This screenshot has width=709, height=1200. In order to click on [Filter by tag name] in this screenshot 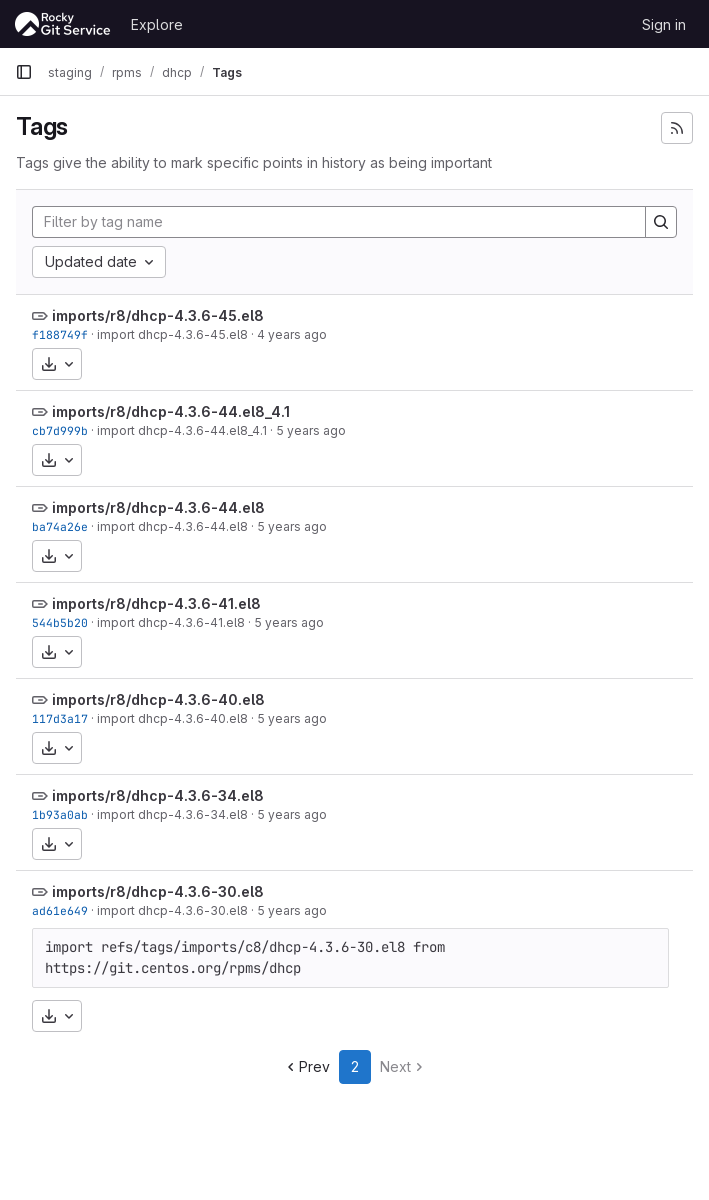, I will do `click(339, 222)`.